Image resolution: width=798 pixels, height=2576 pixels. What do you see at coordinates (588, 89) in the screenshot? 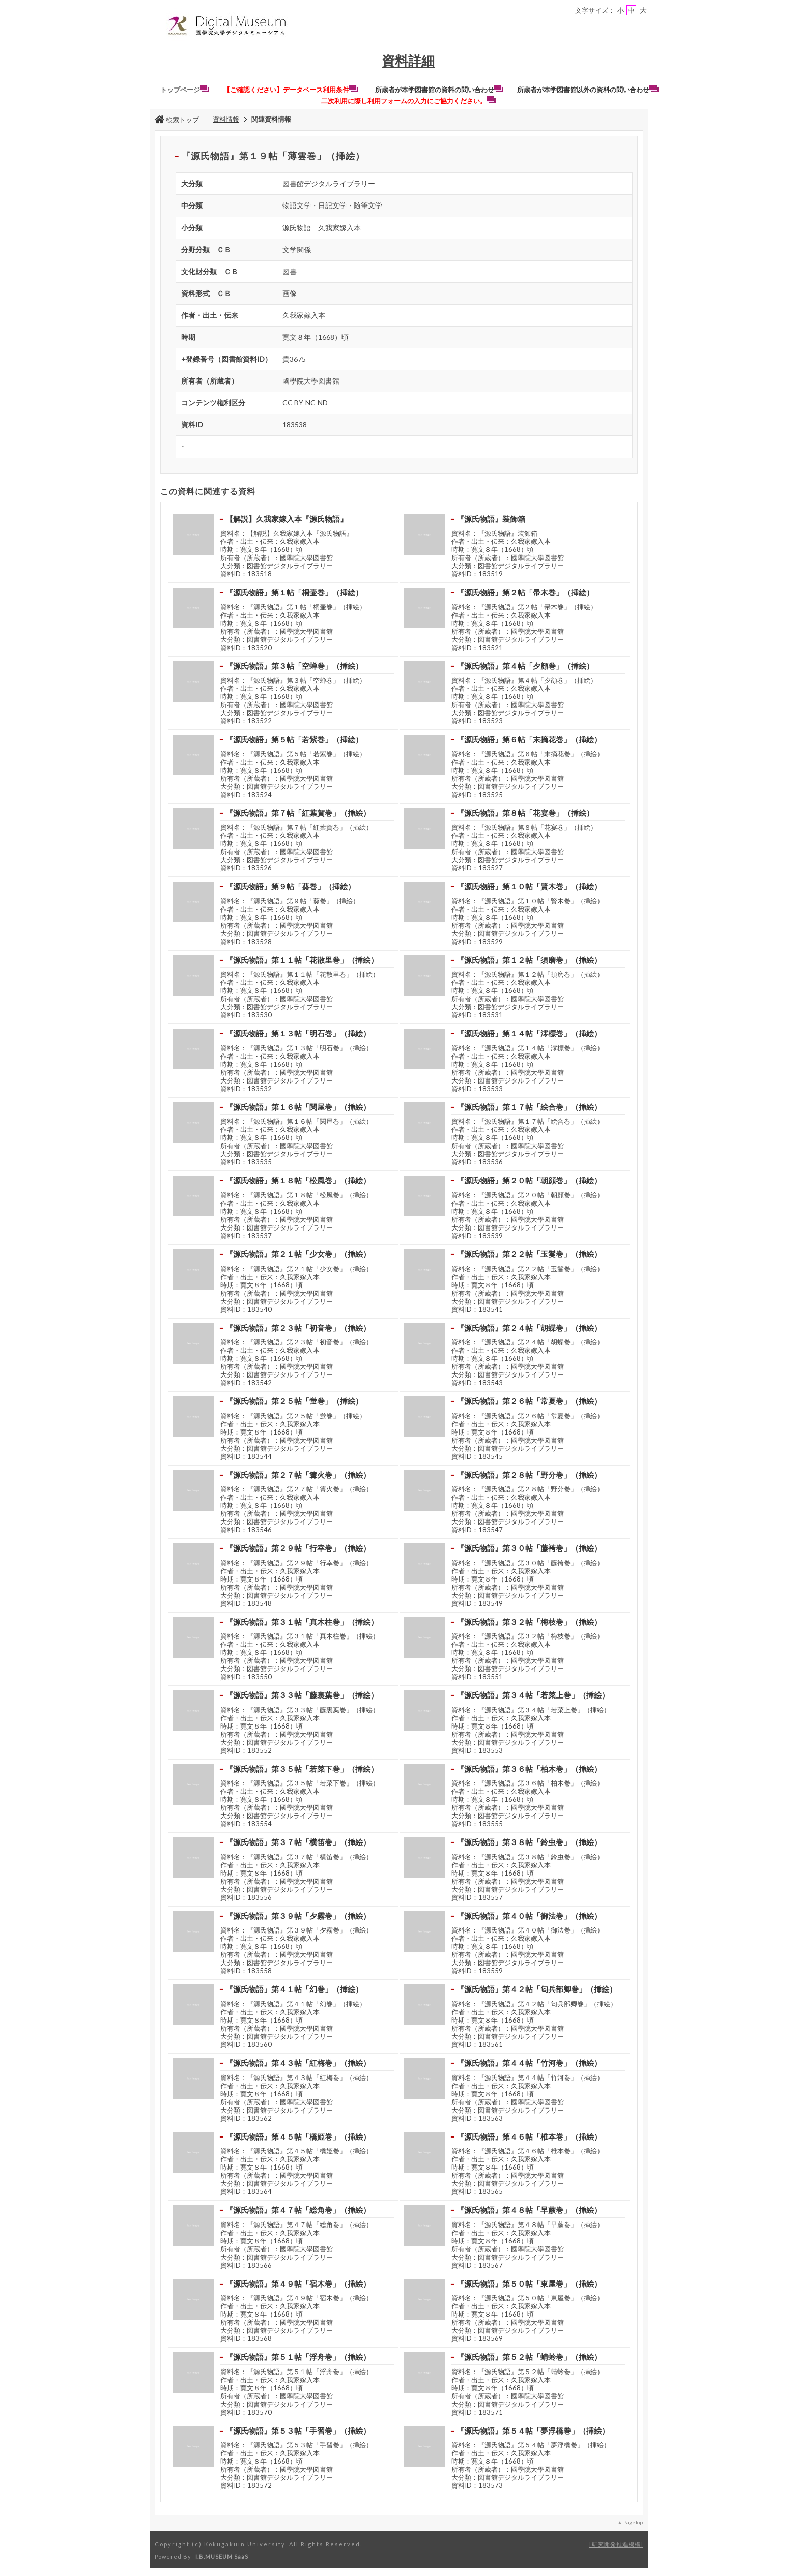
I see `所蔵者が本学図書館以外の資料の問い合わせ` at bounding box center [588, 89].